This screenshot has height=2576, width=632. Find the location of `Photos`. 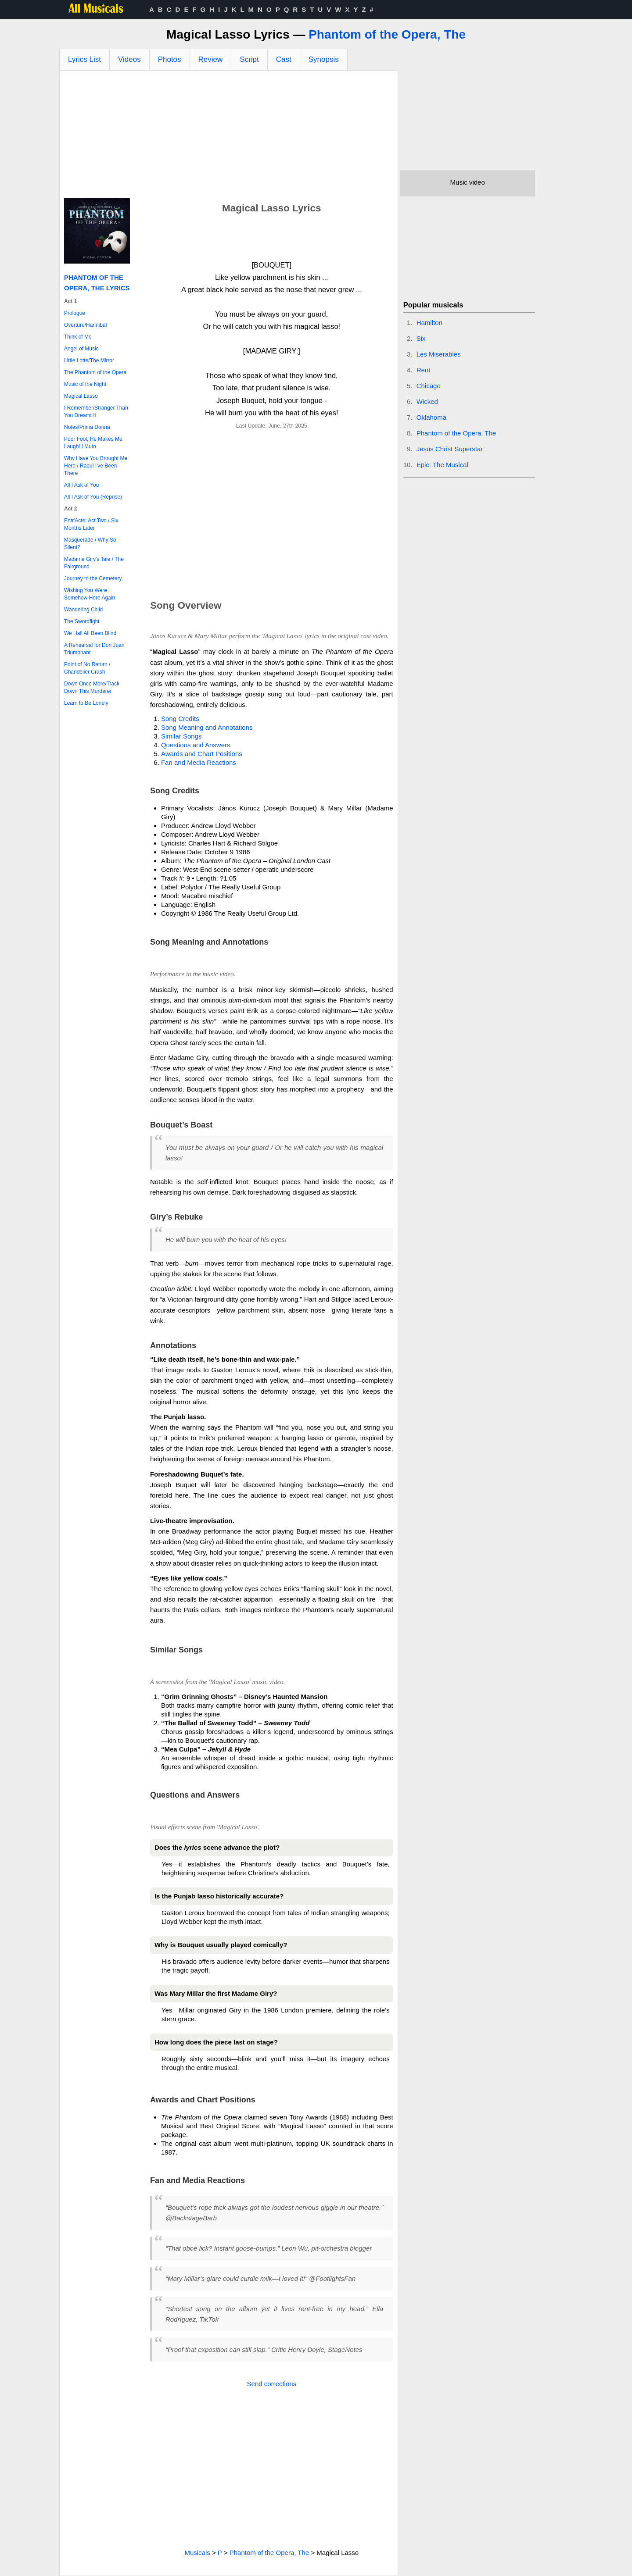

Photos is located at coordinates (169, 59).